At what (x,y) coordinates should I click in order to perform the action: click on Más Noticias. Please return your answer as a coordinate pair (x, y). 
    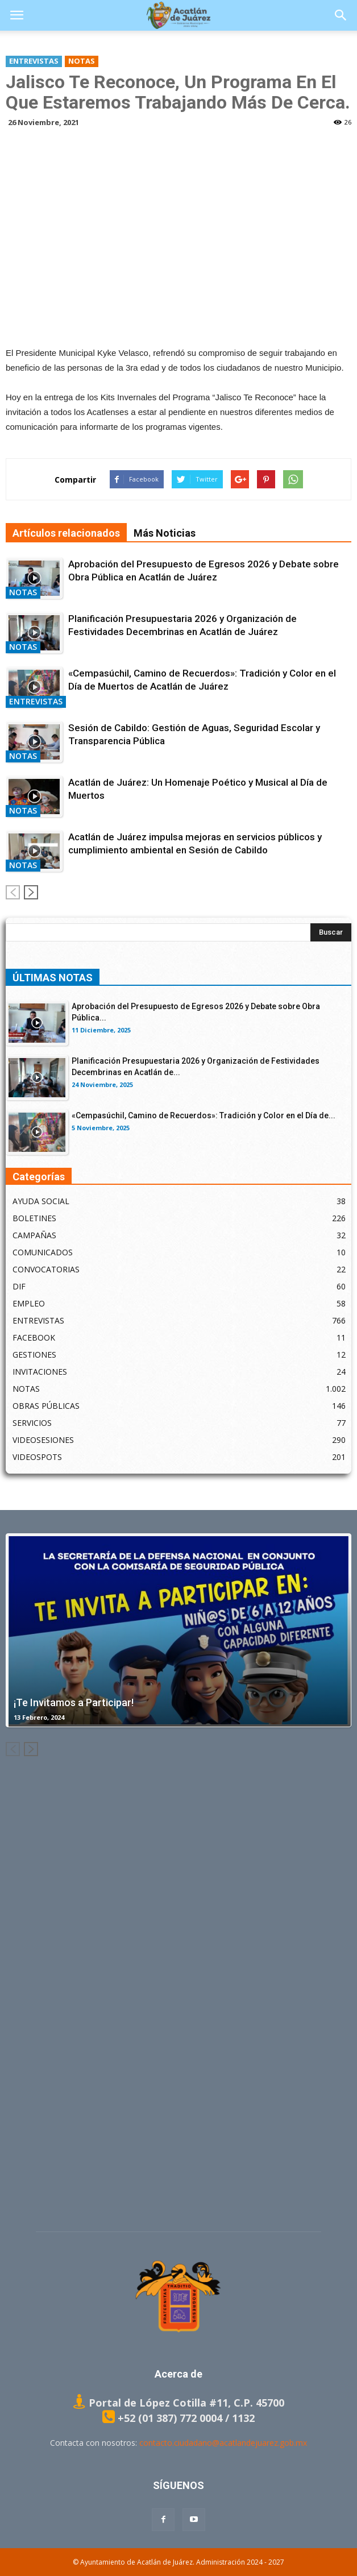
    Looking at the image, I should click on (165, 533).